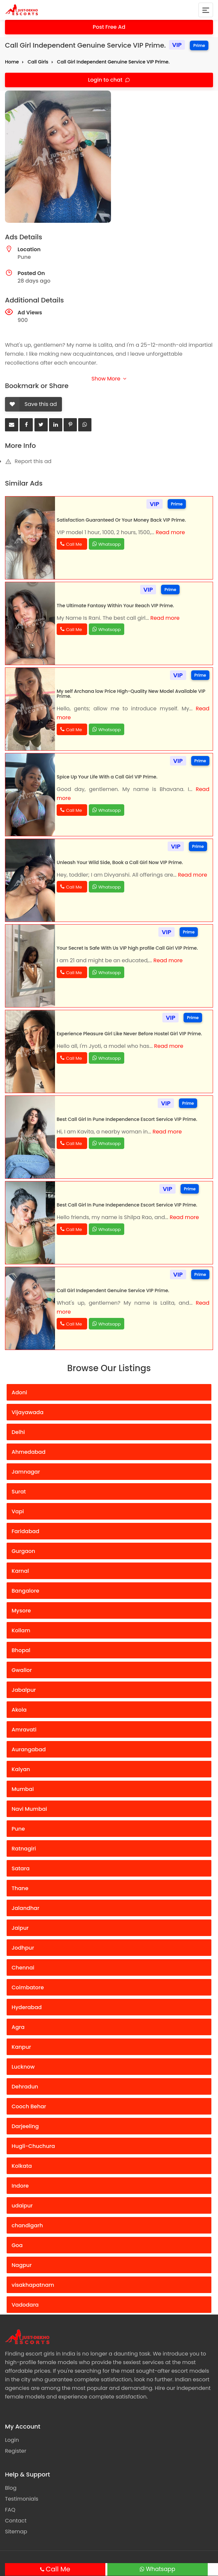 The image size is (218, 2576). I want to click on Bhopal, so click(21, 1650).